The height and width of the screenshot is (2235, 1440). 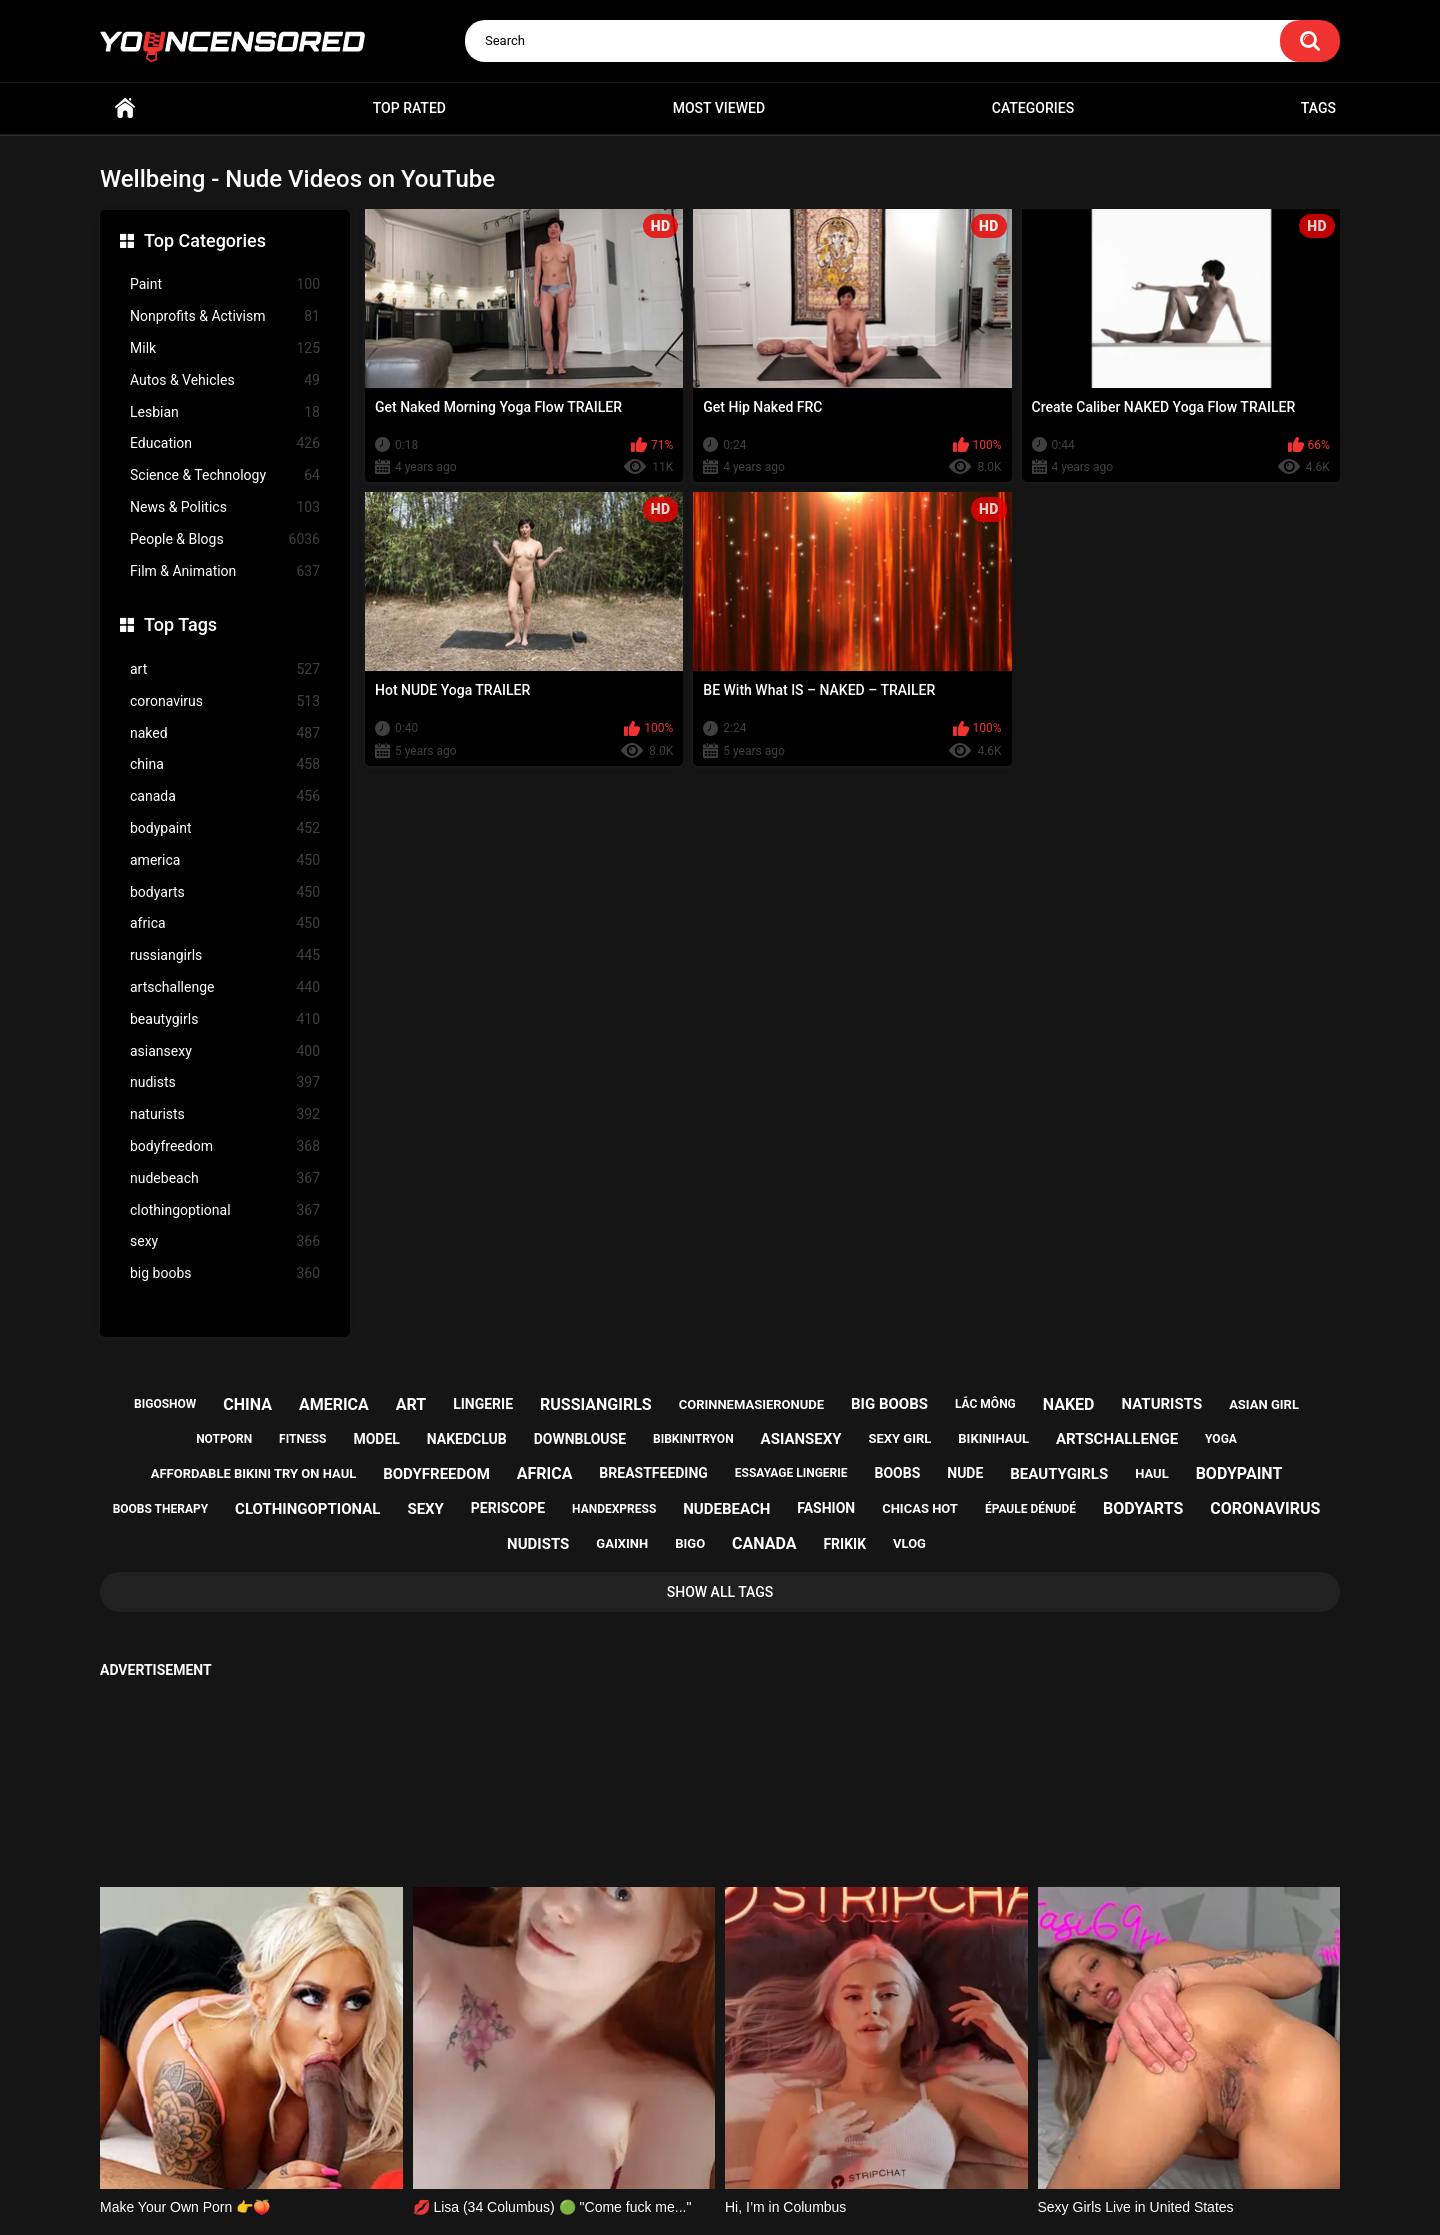 What do you see at coordinates (225, 860) in the screenshot?
I see `america` at bounding box center [225, 860].